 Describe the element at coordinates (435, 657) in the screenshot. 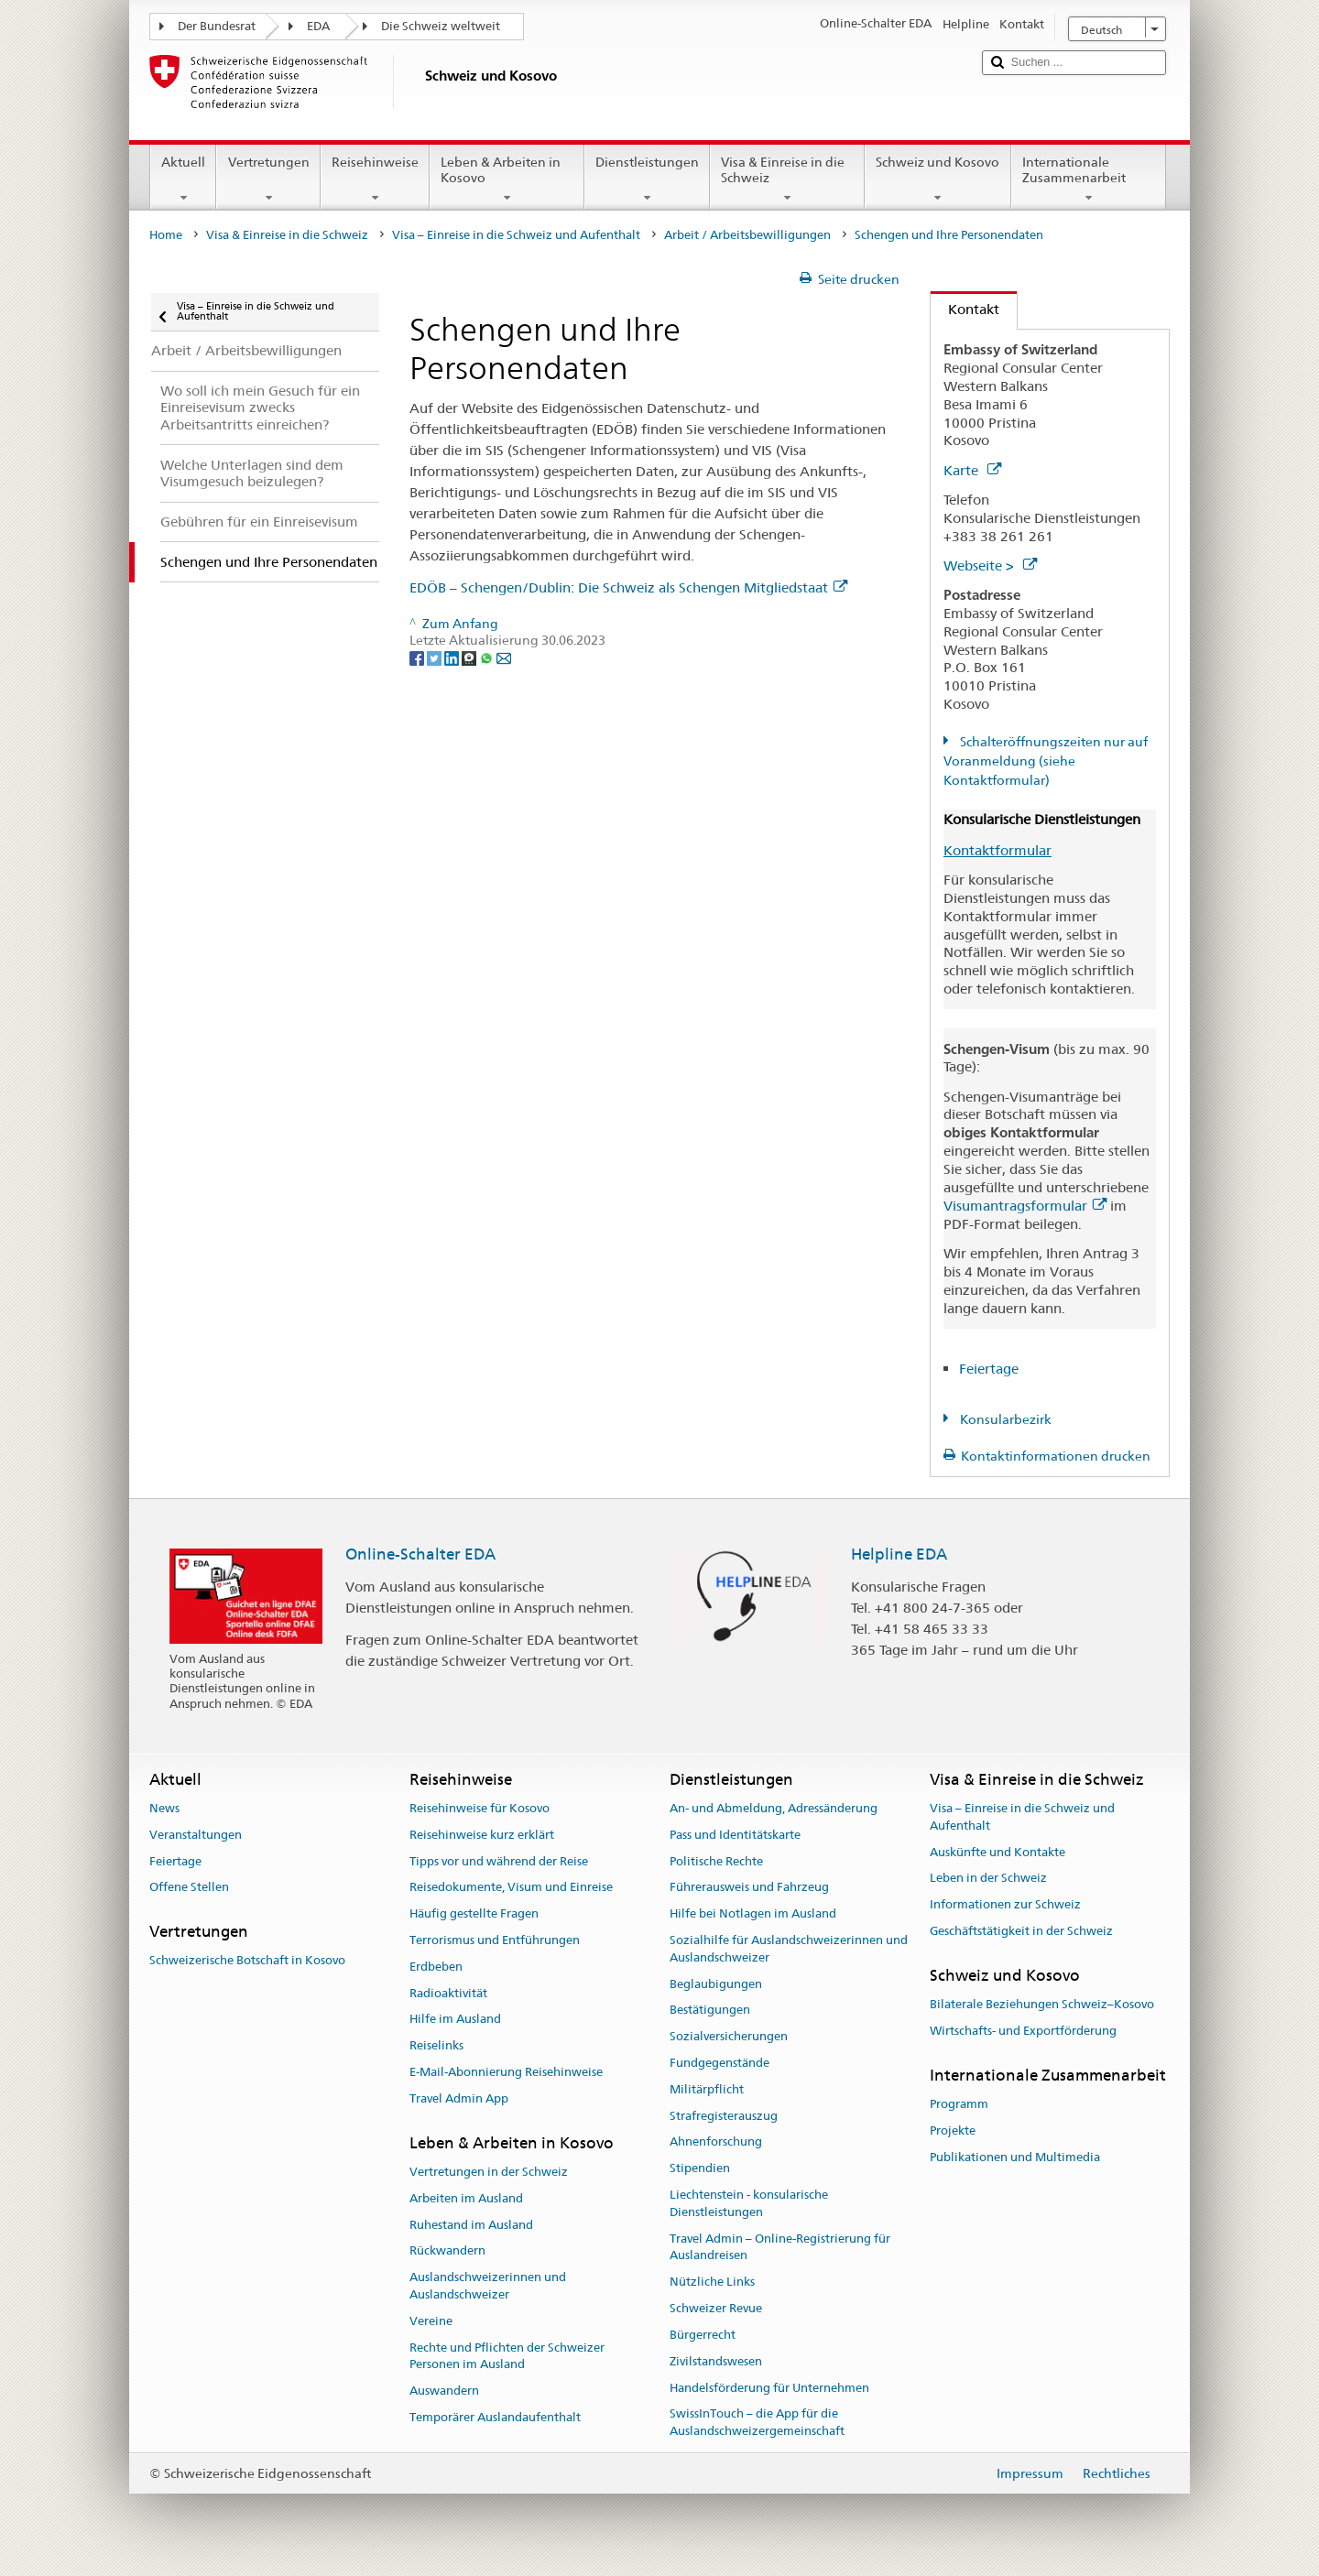

I see `[Twitter]` at that location.